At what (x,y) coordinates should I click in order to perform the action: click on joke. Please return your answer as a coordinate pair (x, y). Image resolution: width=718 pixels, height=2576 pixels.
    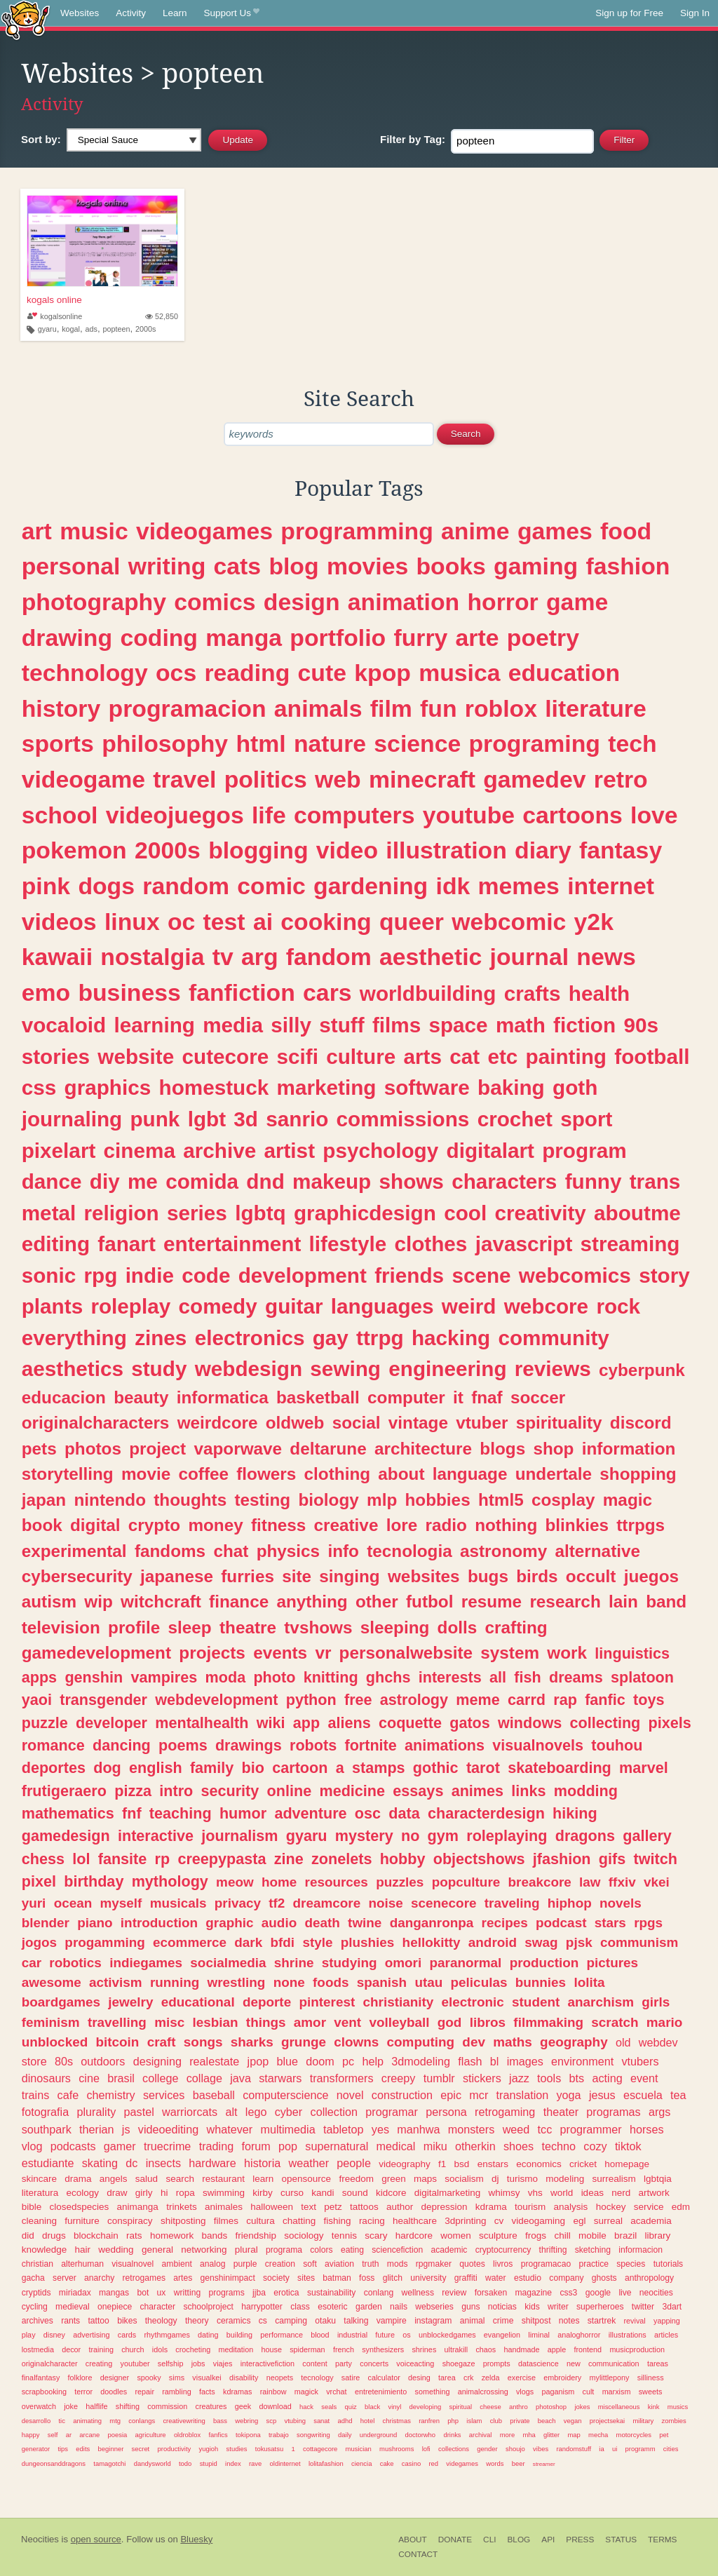
    Looking at the image, I should click on (71, 2406).